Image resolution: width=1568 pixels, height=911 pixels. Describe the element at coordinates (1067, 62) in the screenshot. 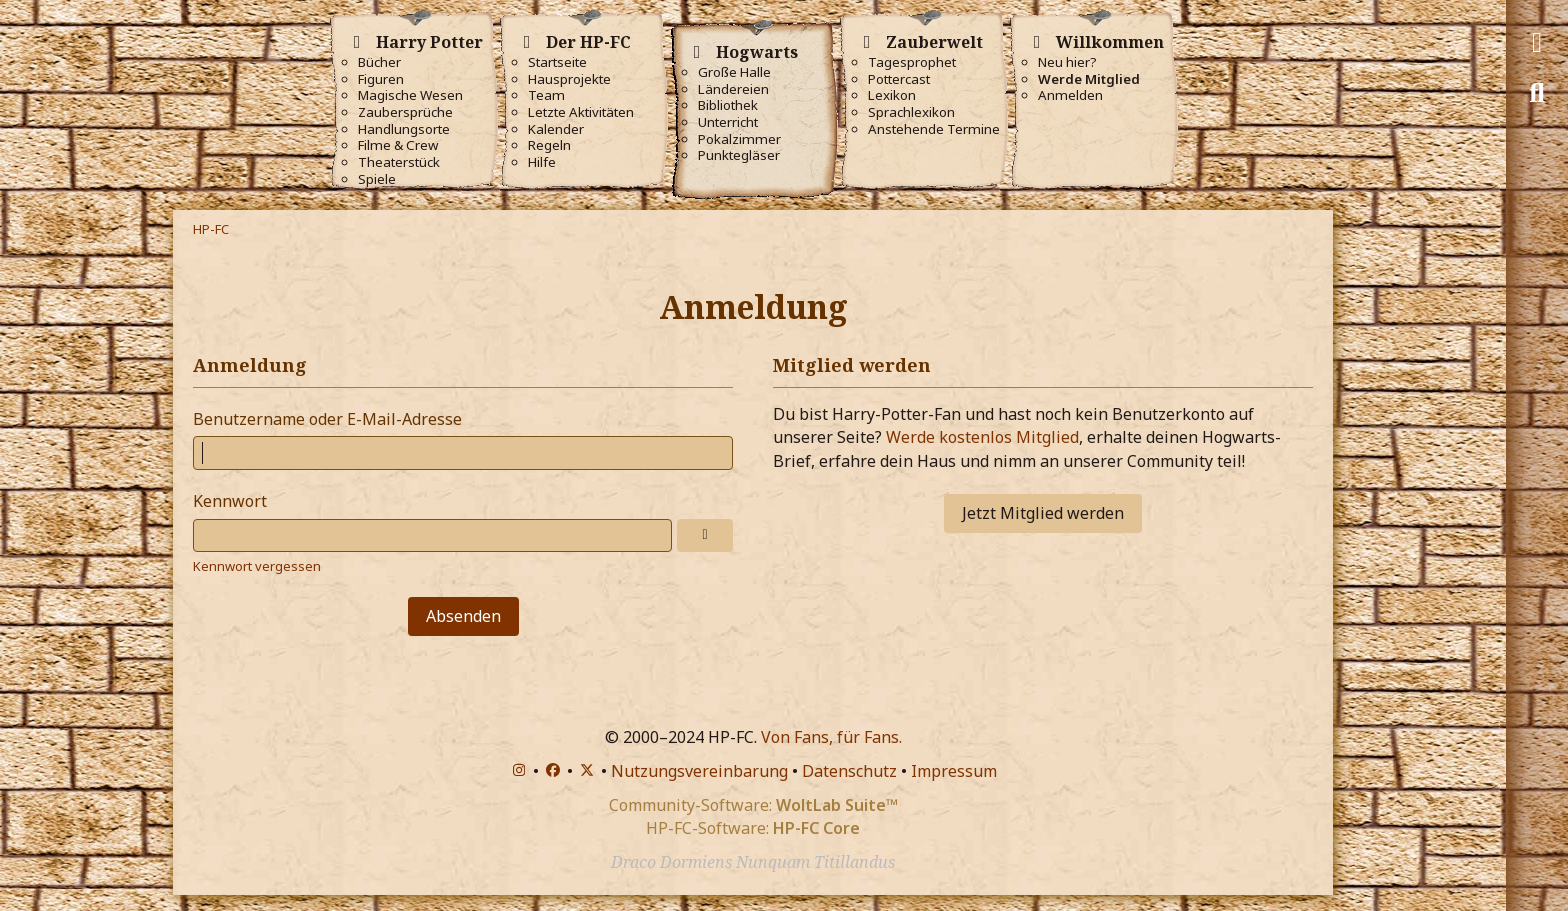

I see `Neu hier?` at that location.